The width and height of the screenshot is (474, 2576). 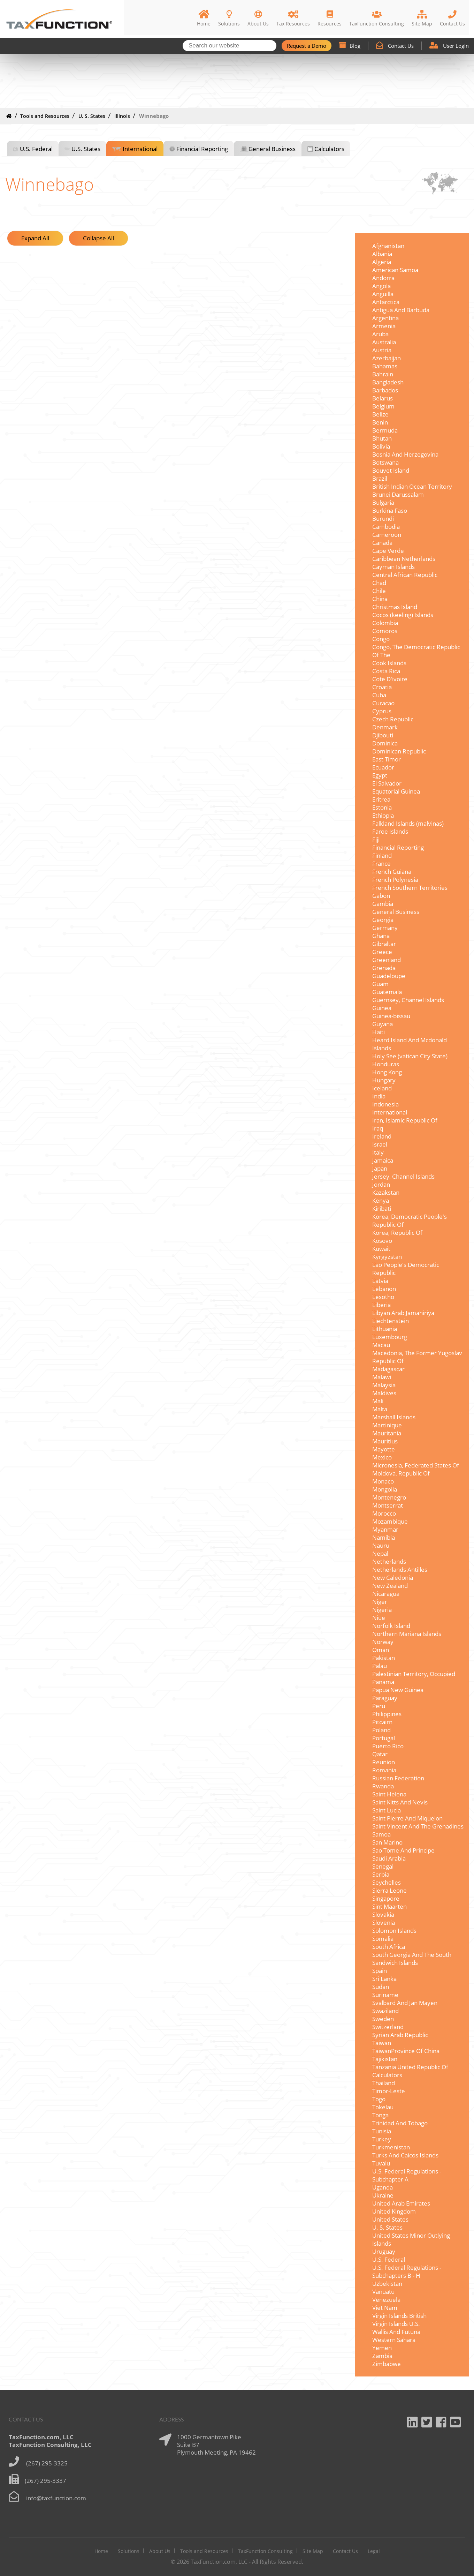 What do you see at coordinates (380, 414) in the screenshot?
I see `Belize` at bounding box center [380, 414].